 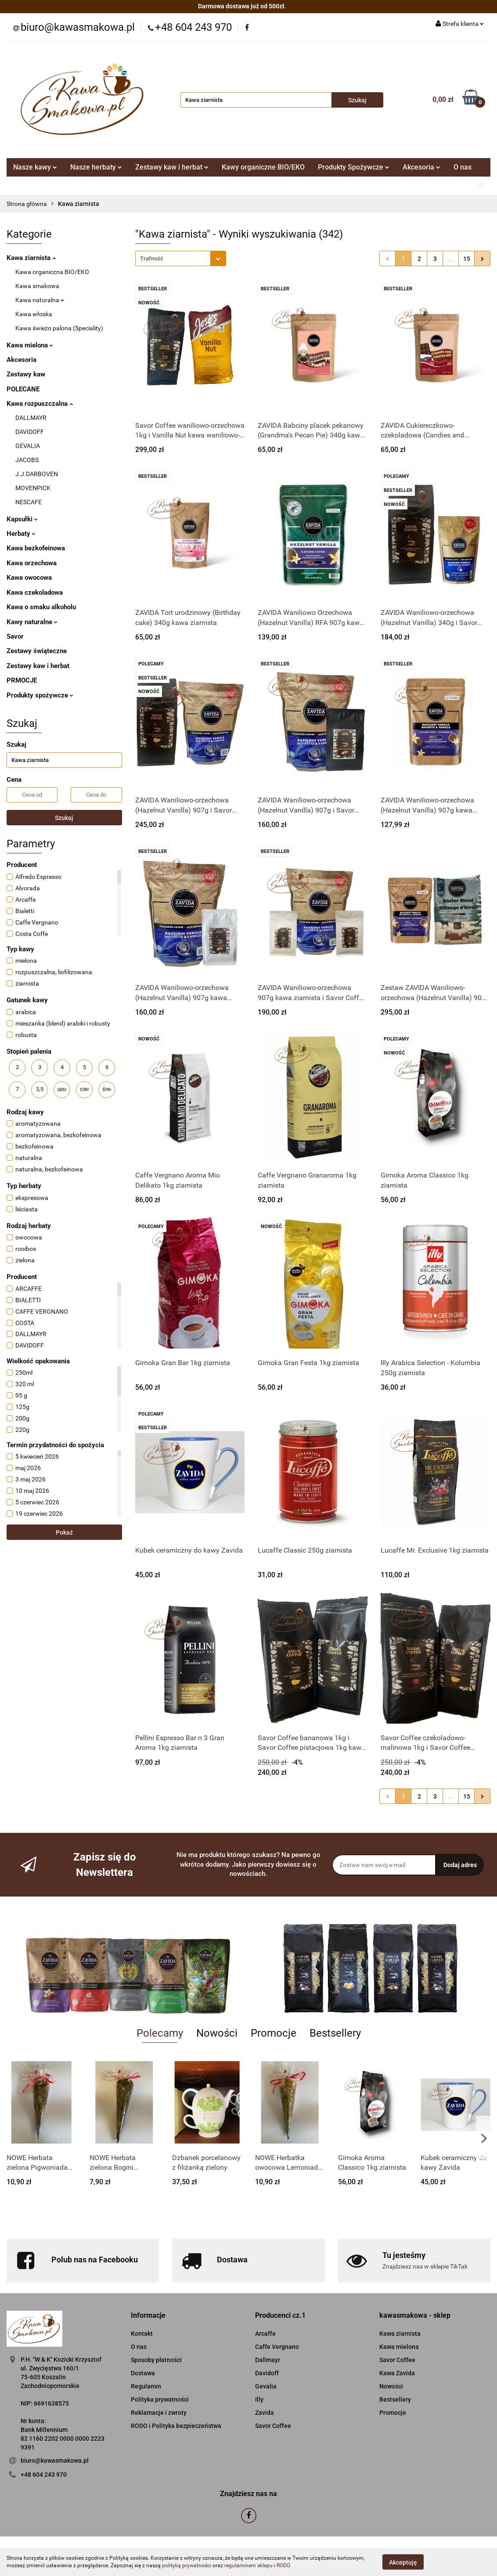 What do you see at coordinates (353, 167) in the screenshot?
I see `Produkty Spożywcze` at bounding box center [353, 167].